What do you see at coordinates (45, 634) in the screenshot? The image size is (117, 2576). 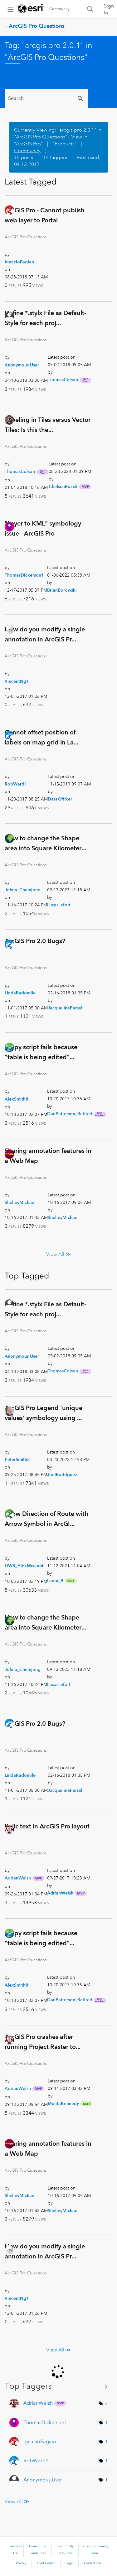 I see `How do you modify a single annotation in ArcGIS Pr...` at bounding box center [45, 634].